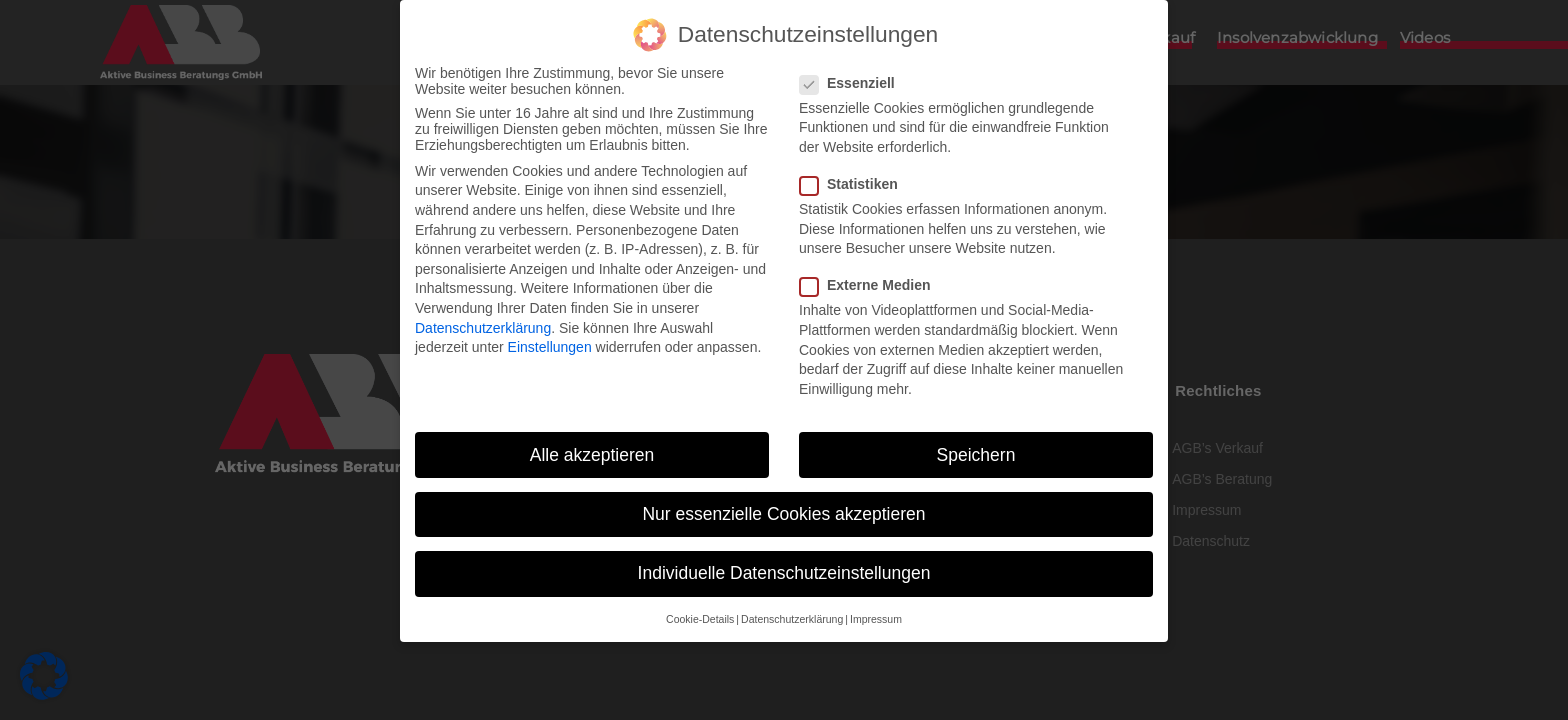 The height and width of the screenshot is (720, 1568). What do you see at coordinates (483, 327) in the screenshot?
I see `Datenschutzerklärung` at bounding box center [483, 327].